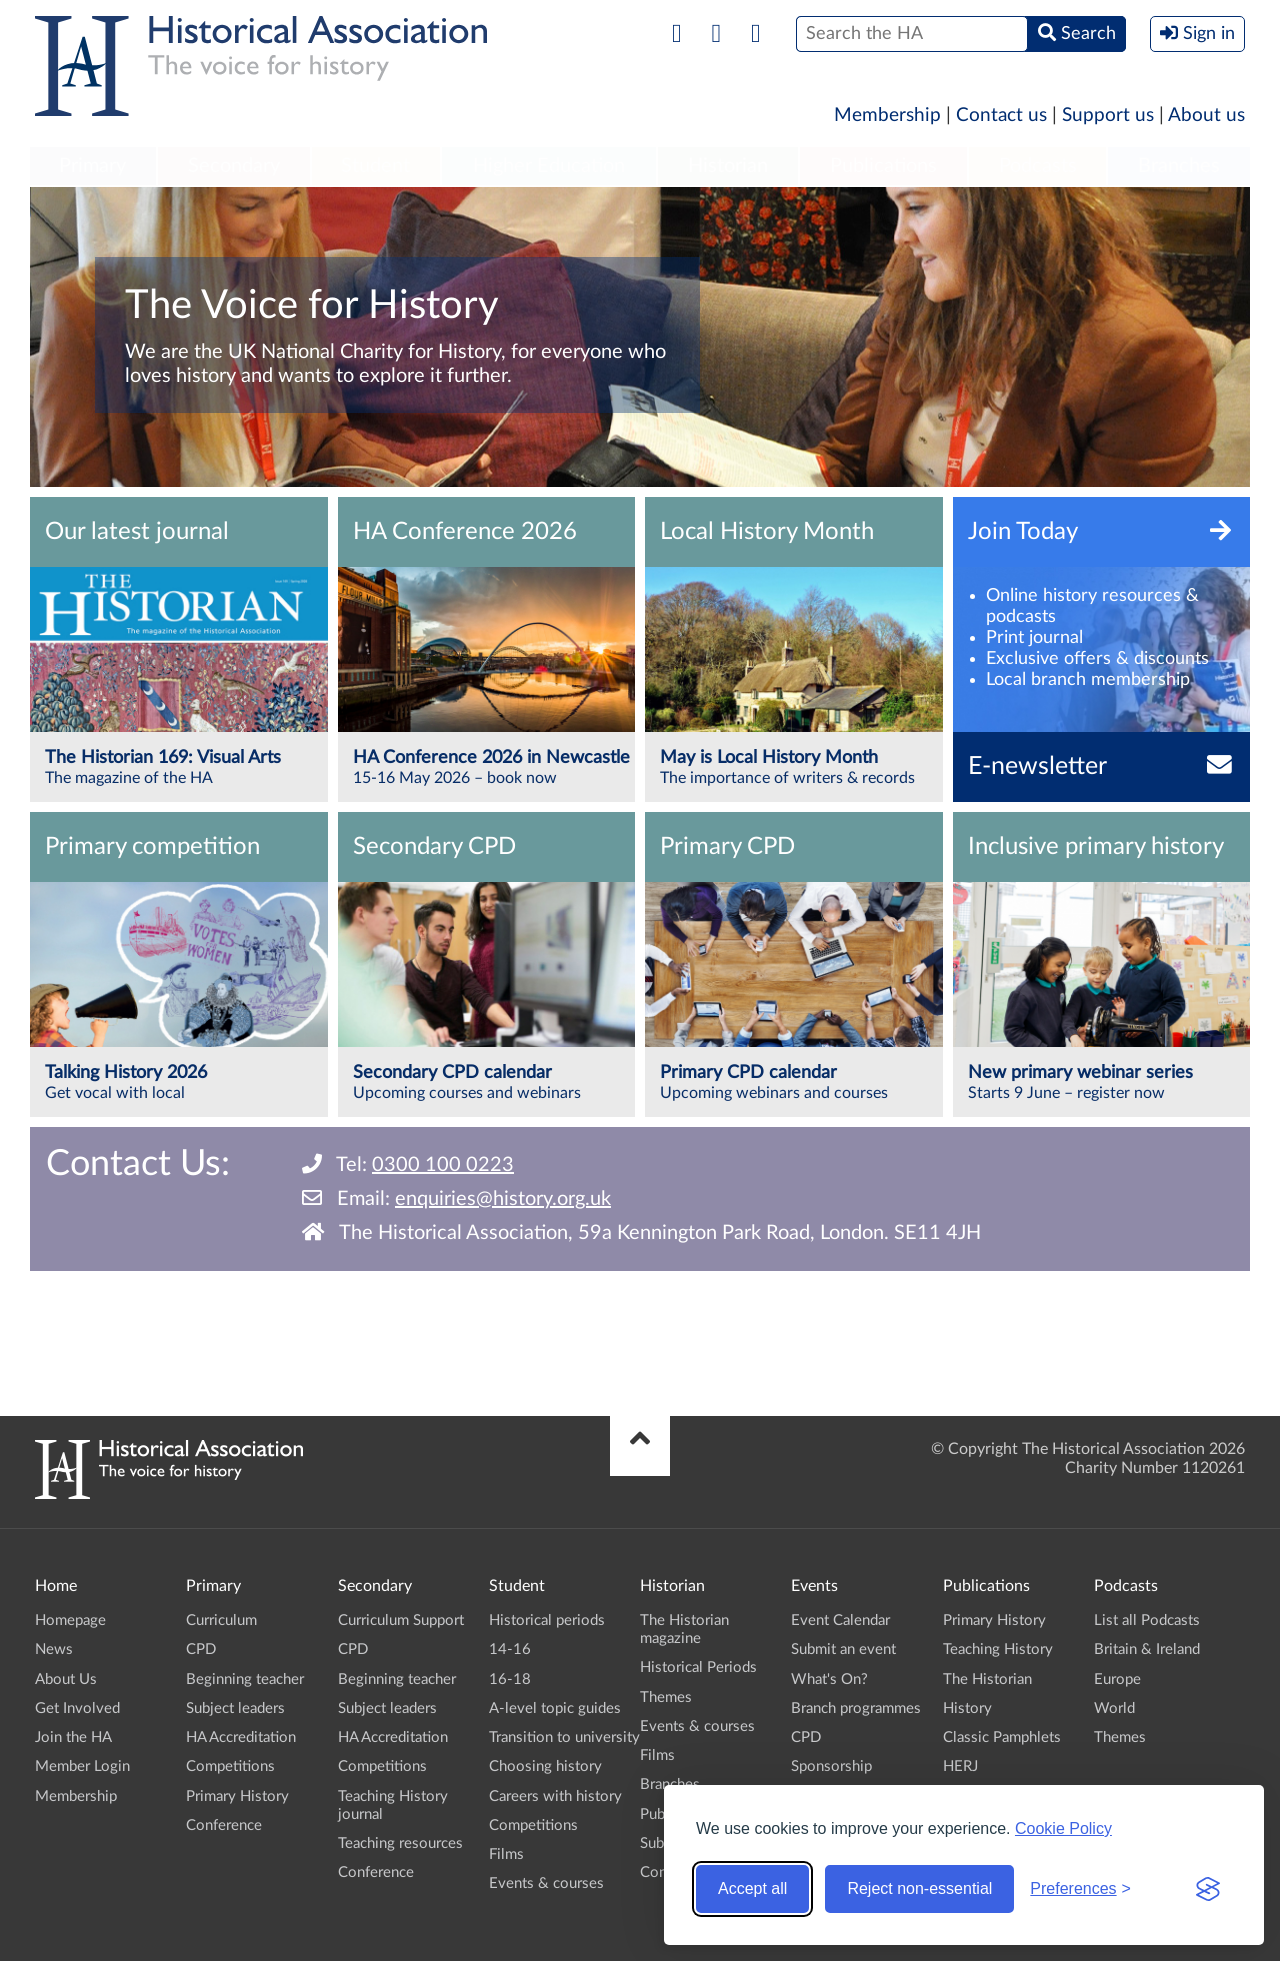 The height and width of the screenshot is (1961, 1280). Describe the element at coordinates (1206, 115) in the screenshot. I see `About us` at that location.